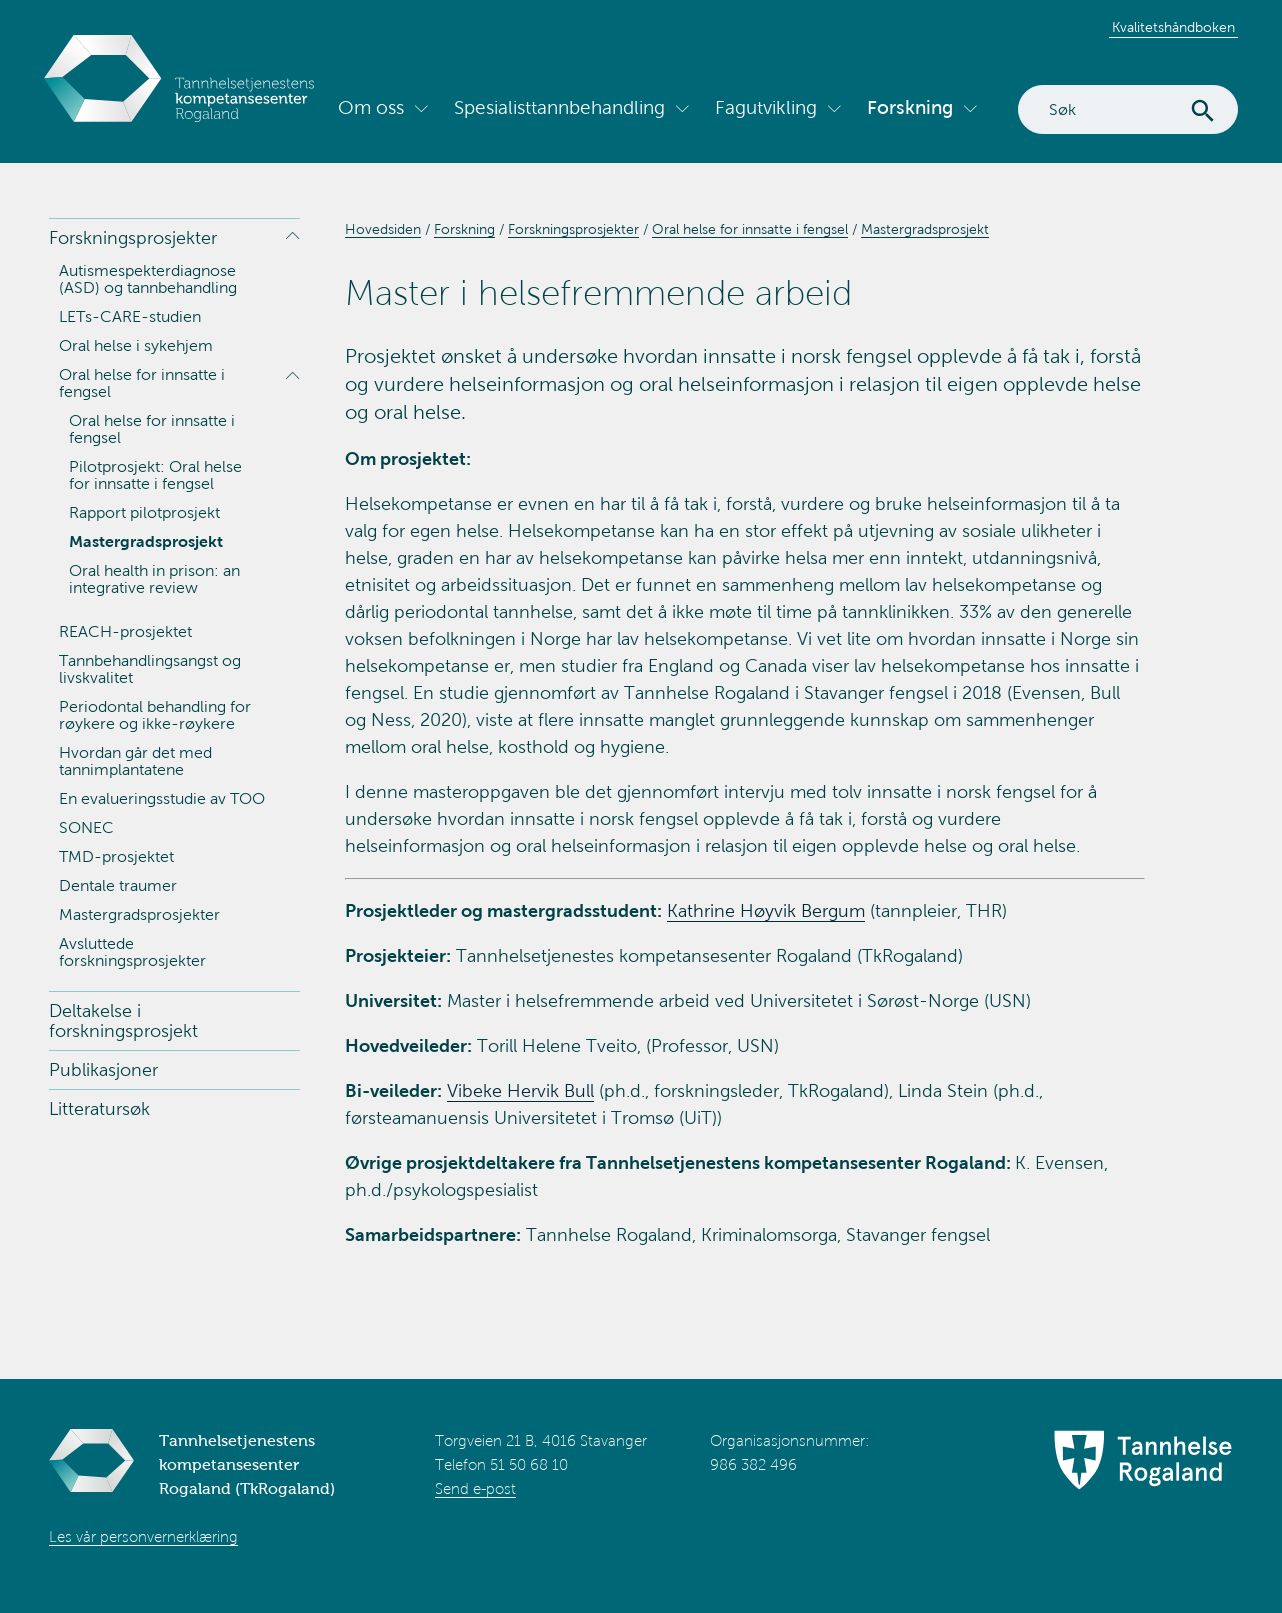  Describe the element at coordinates (135, 761) in the screenshot. I see `Hvordan går det med tannimplantatene` at that location.